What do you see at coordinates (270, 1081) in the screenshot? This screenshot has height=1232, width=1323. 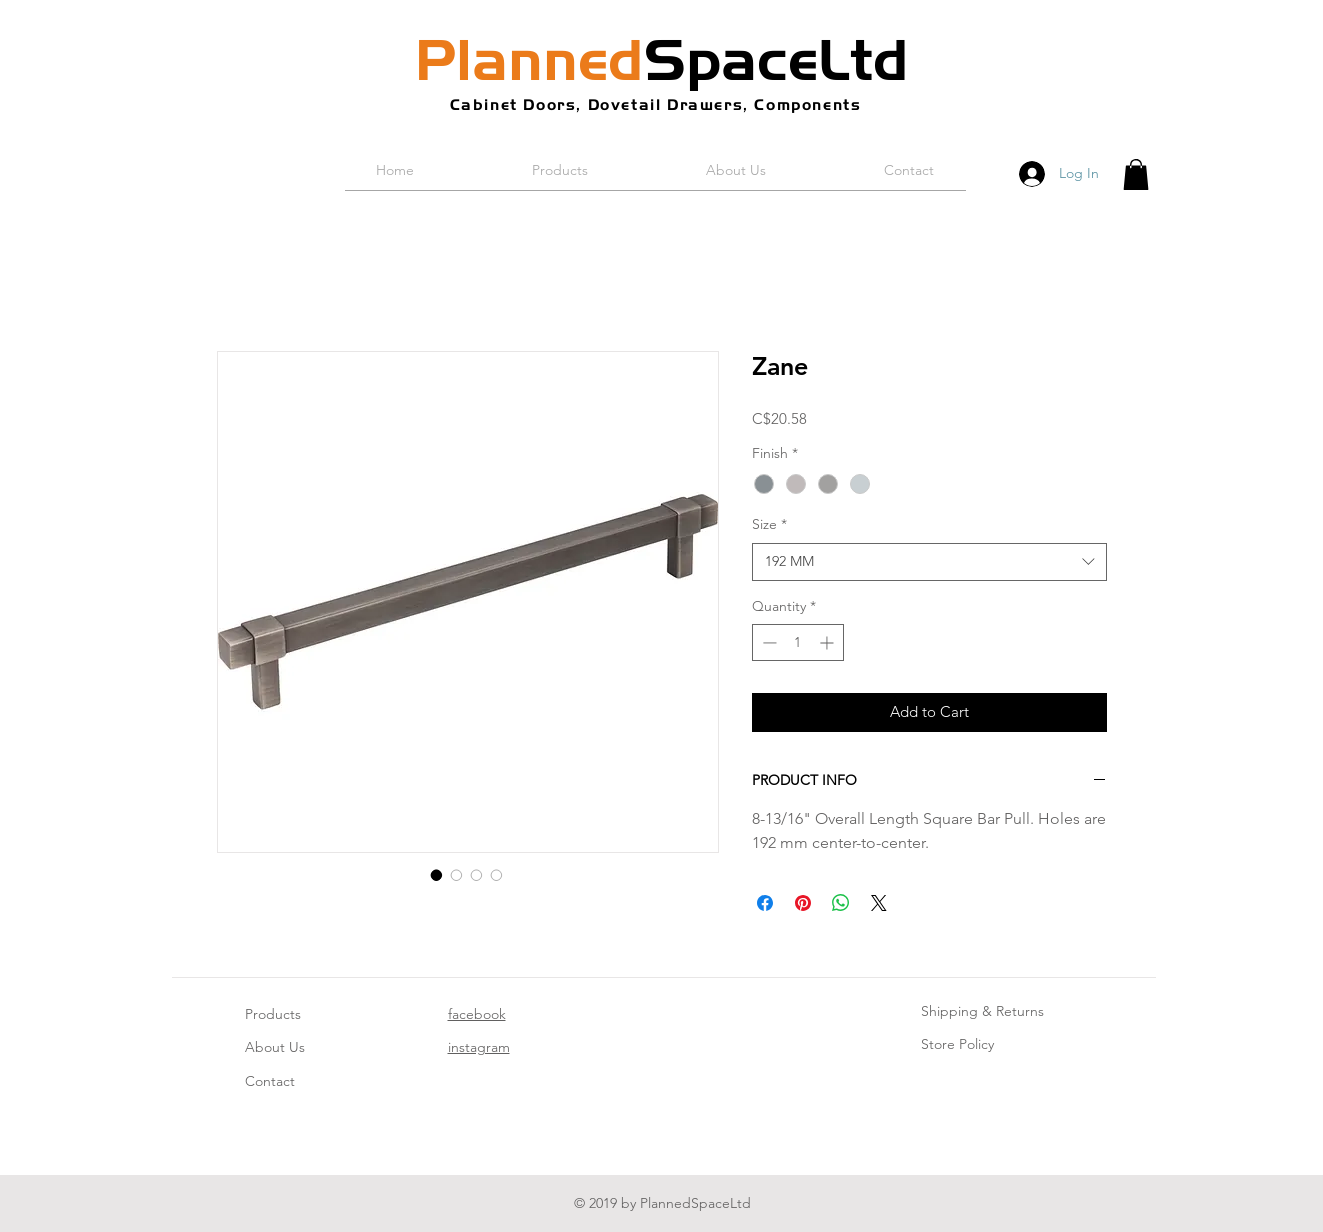 I see `Contact` at bounding box center [270, 1081].